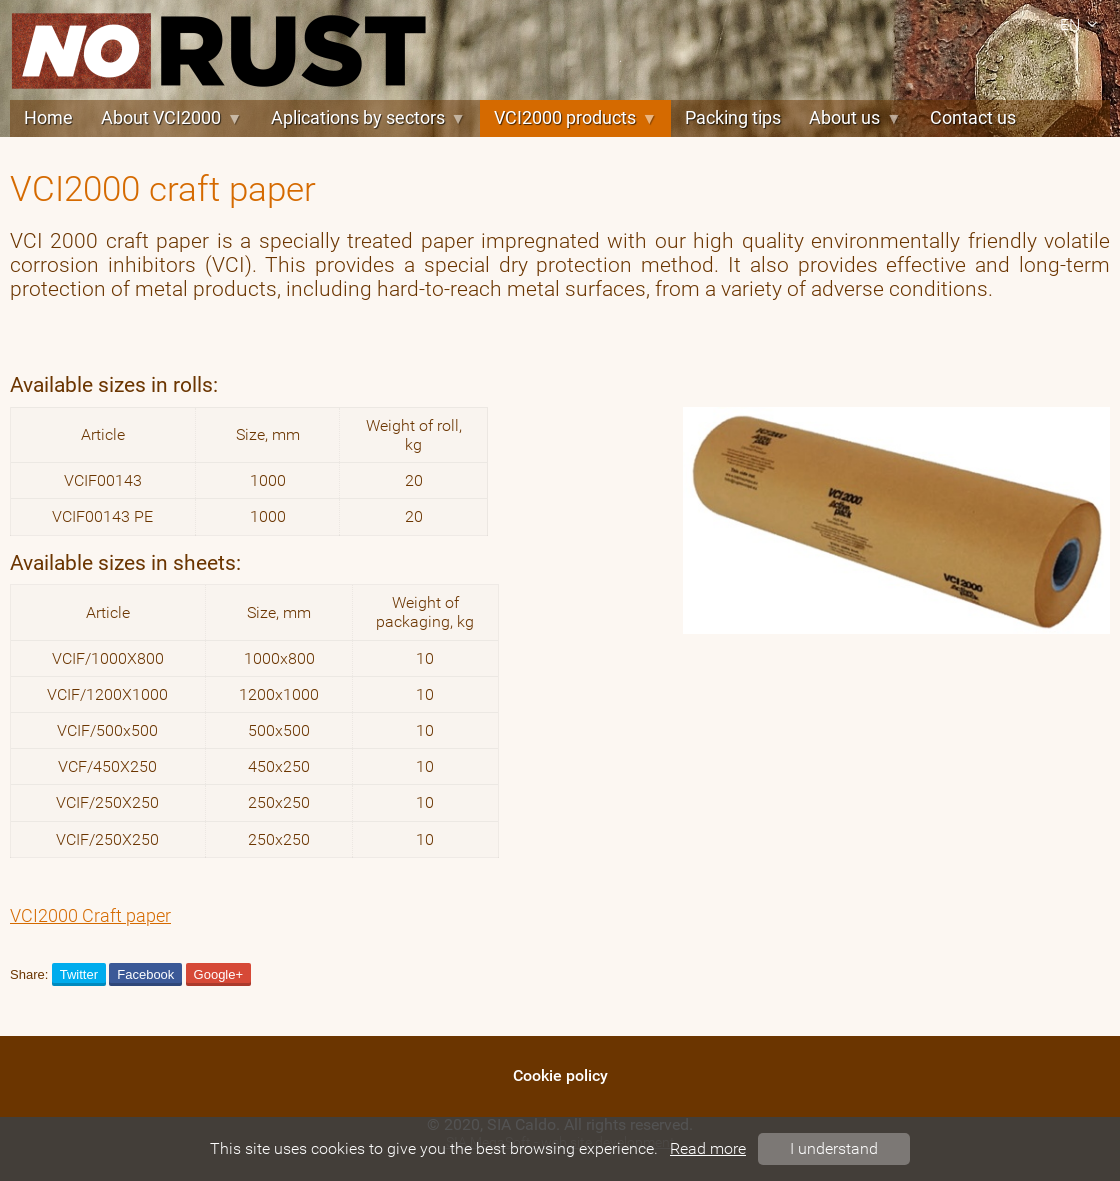 Image resolution: width=1120 pixels, height=1181 pixels. I want to click on Google+, so click(219, 974).